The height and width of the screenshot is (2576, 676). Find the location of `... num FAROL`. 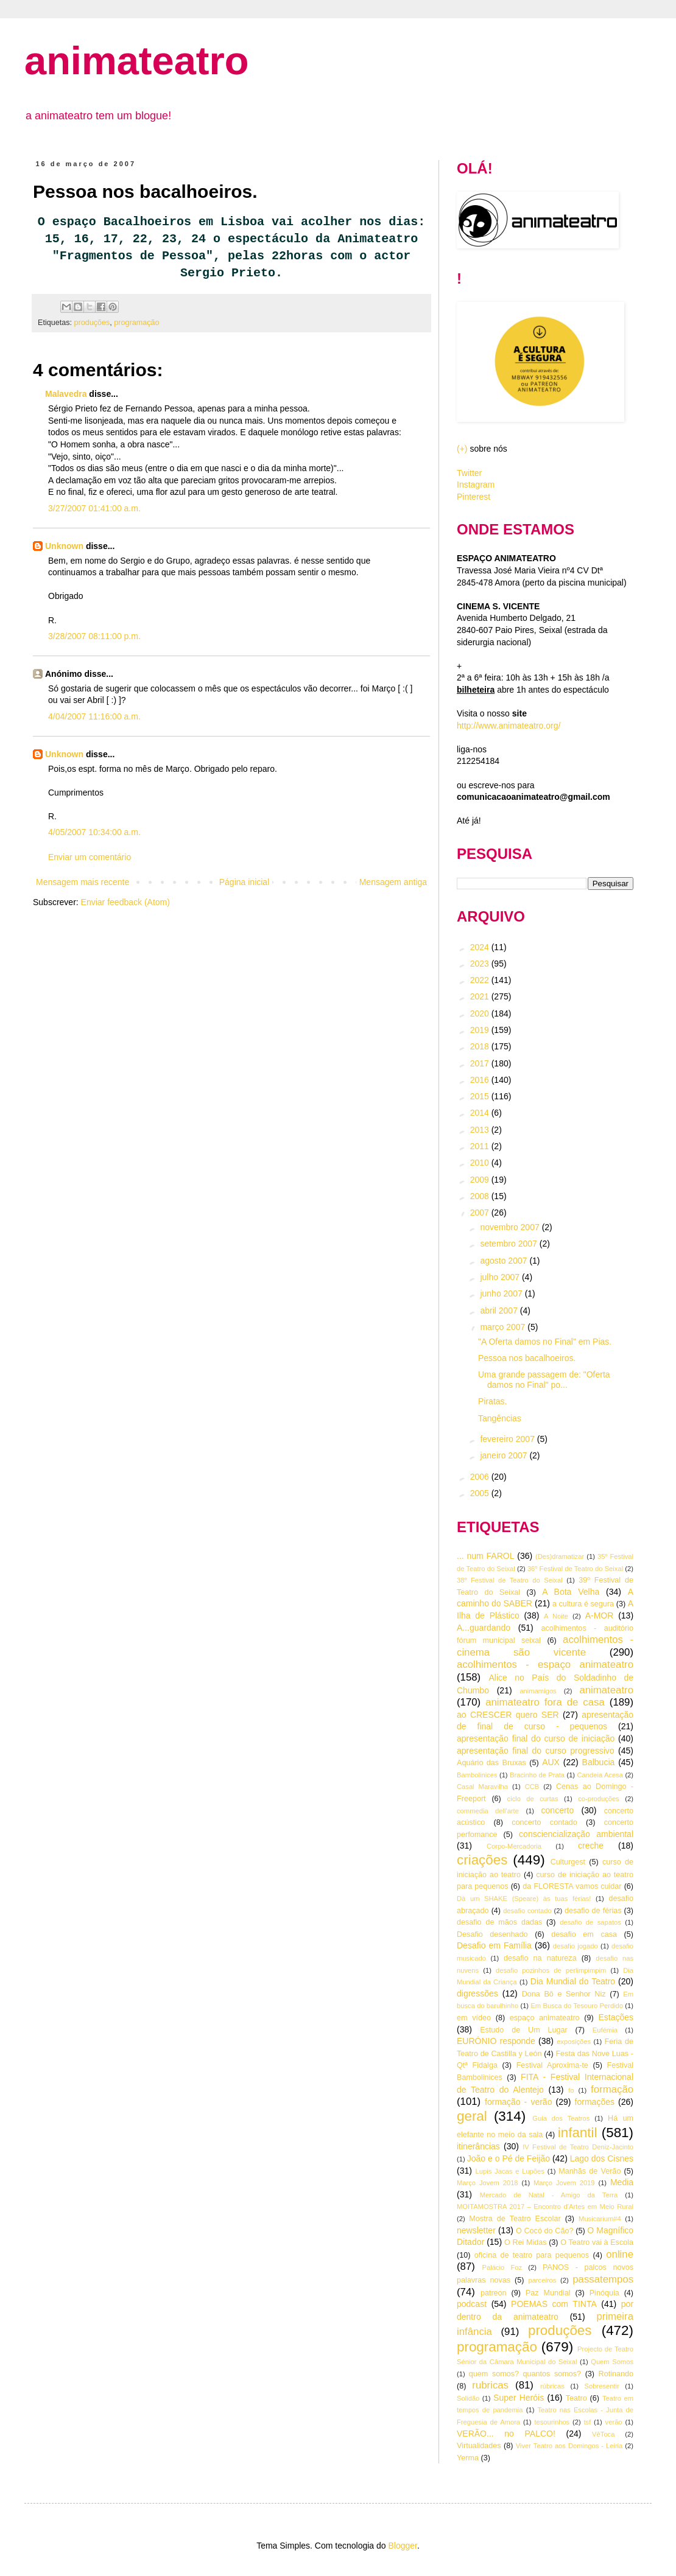

... num FAROL is located at coordinates (485, 1556).